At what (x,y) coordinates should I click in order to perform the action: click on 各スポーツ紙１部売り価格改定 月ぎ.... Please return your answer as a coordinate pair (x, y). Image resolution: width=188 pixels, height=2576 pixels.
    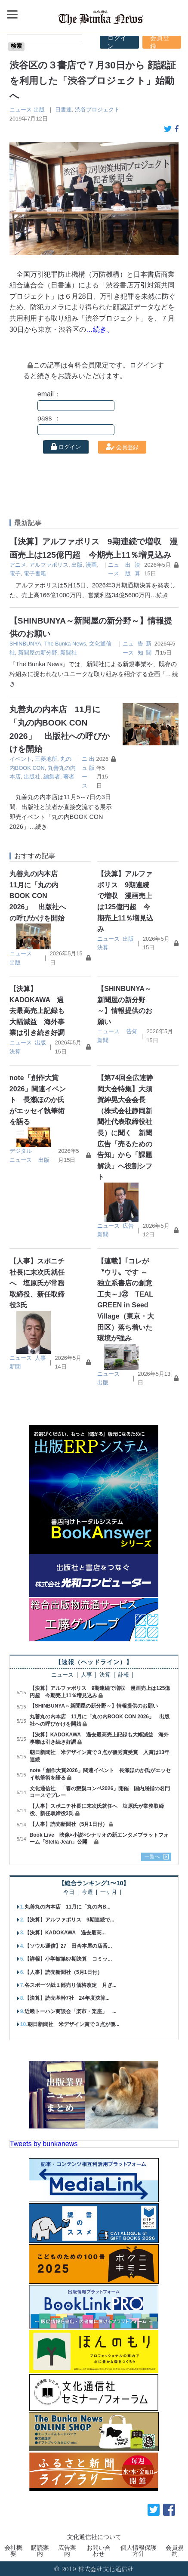
    Looking at the image, I should click on (71, 1985).